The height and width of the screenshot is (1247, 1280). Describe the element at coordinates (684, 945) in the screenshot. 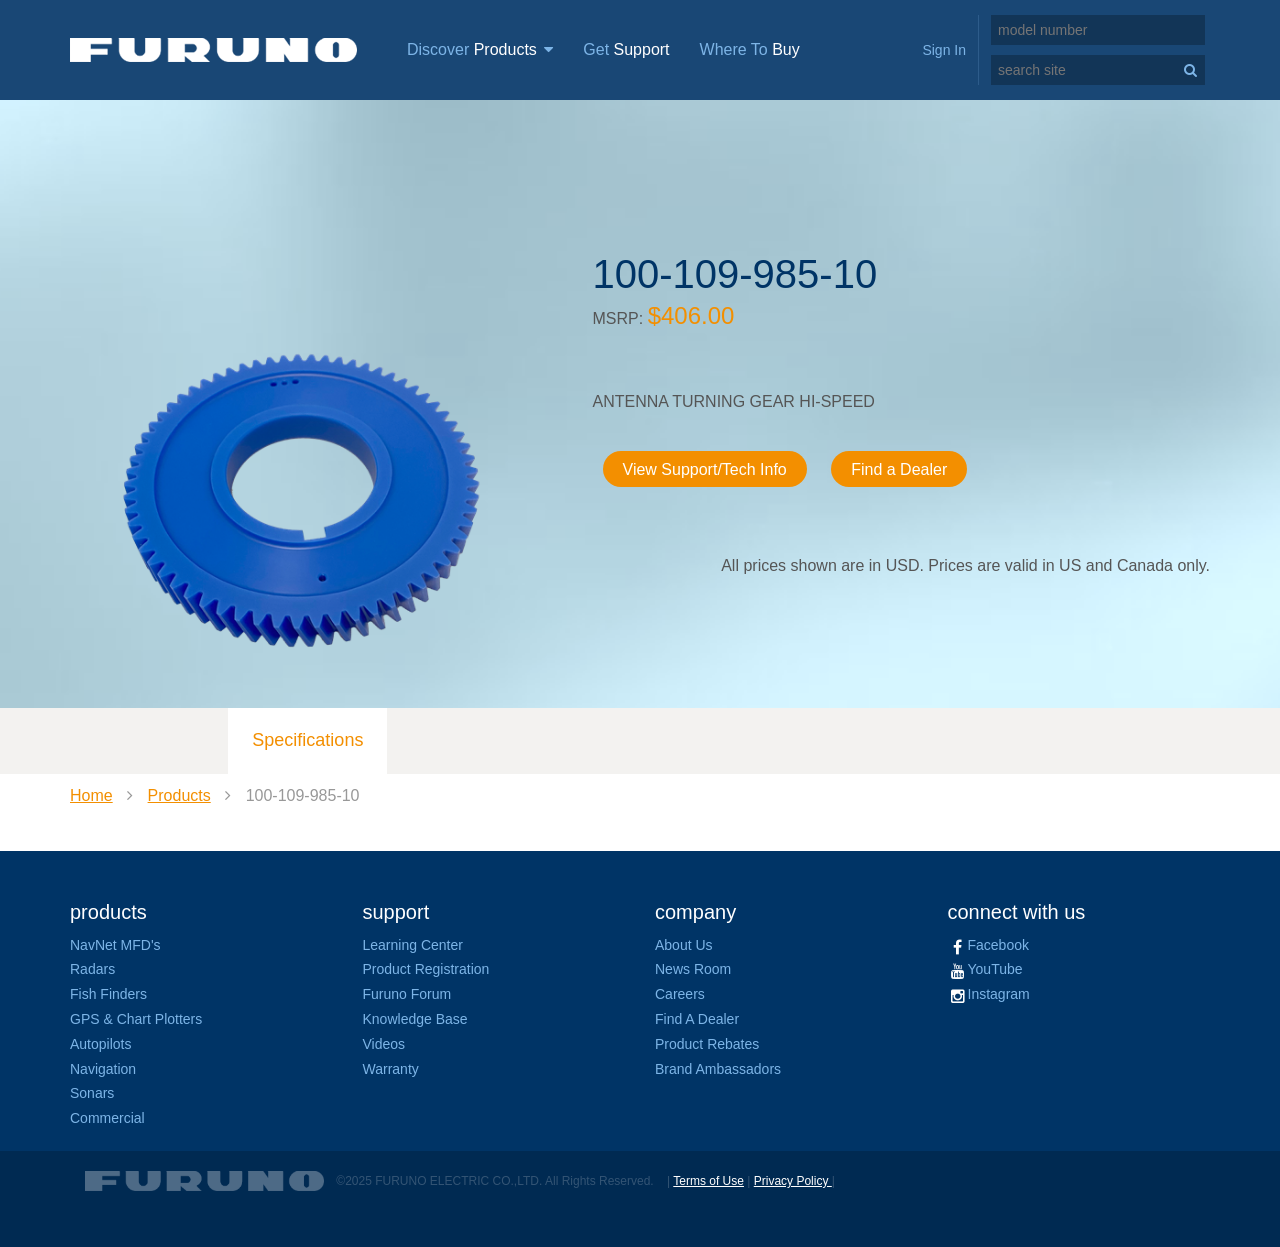

I see `About Us` at that location.